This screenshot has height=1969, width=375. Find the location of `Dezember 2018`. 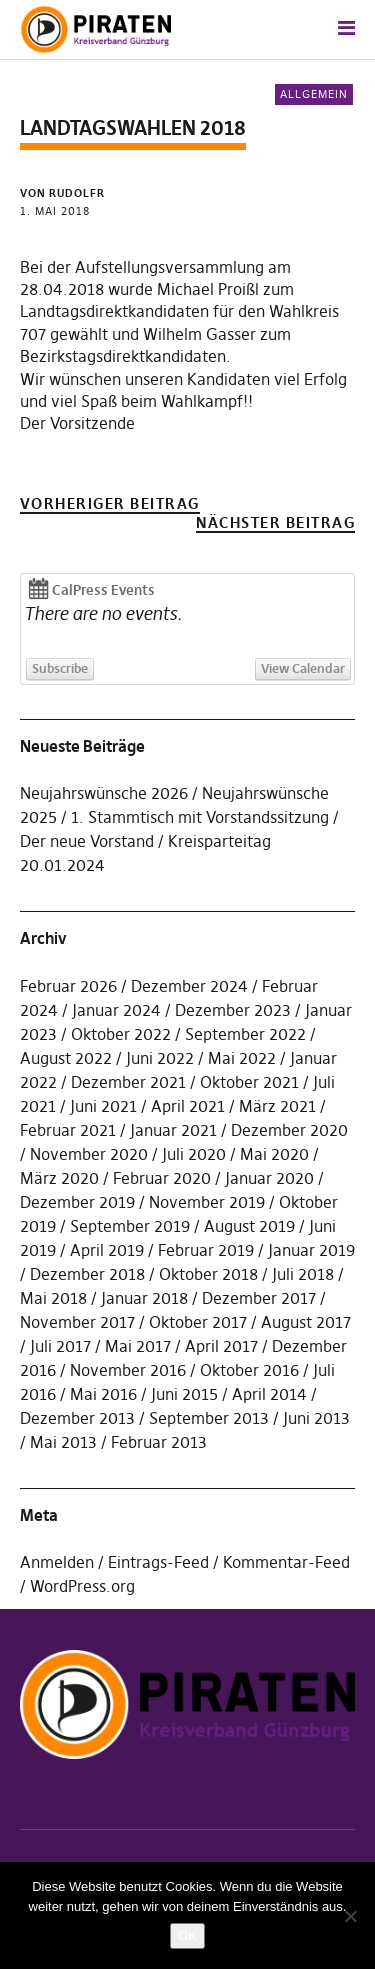

Dezember 2018 is located at coordinates (87, 1274).